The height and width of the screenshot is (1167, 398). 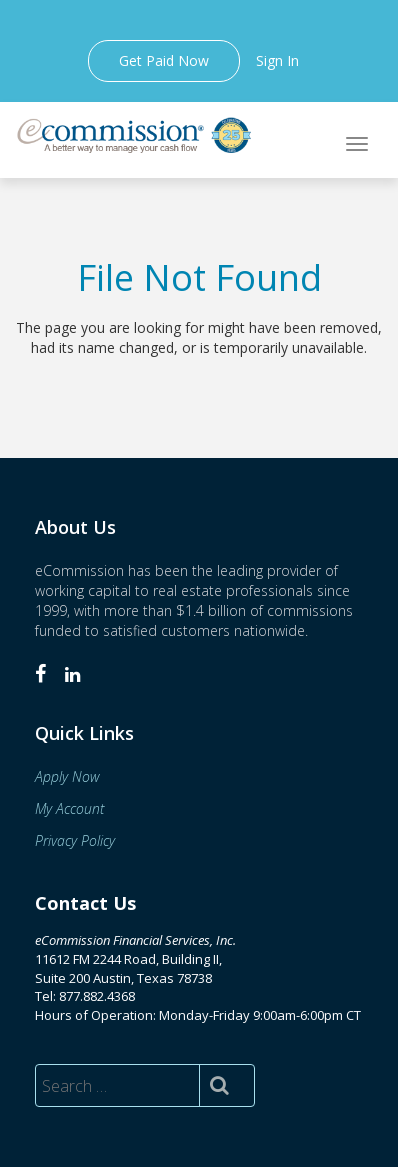 What do you see at coordinates (277, 60) in the screenshot?
I see `Sign In` at bounding box center [277, 60].